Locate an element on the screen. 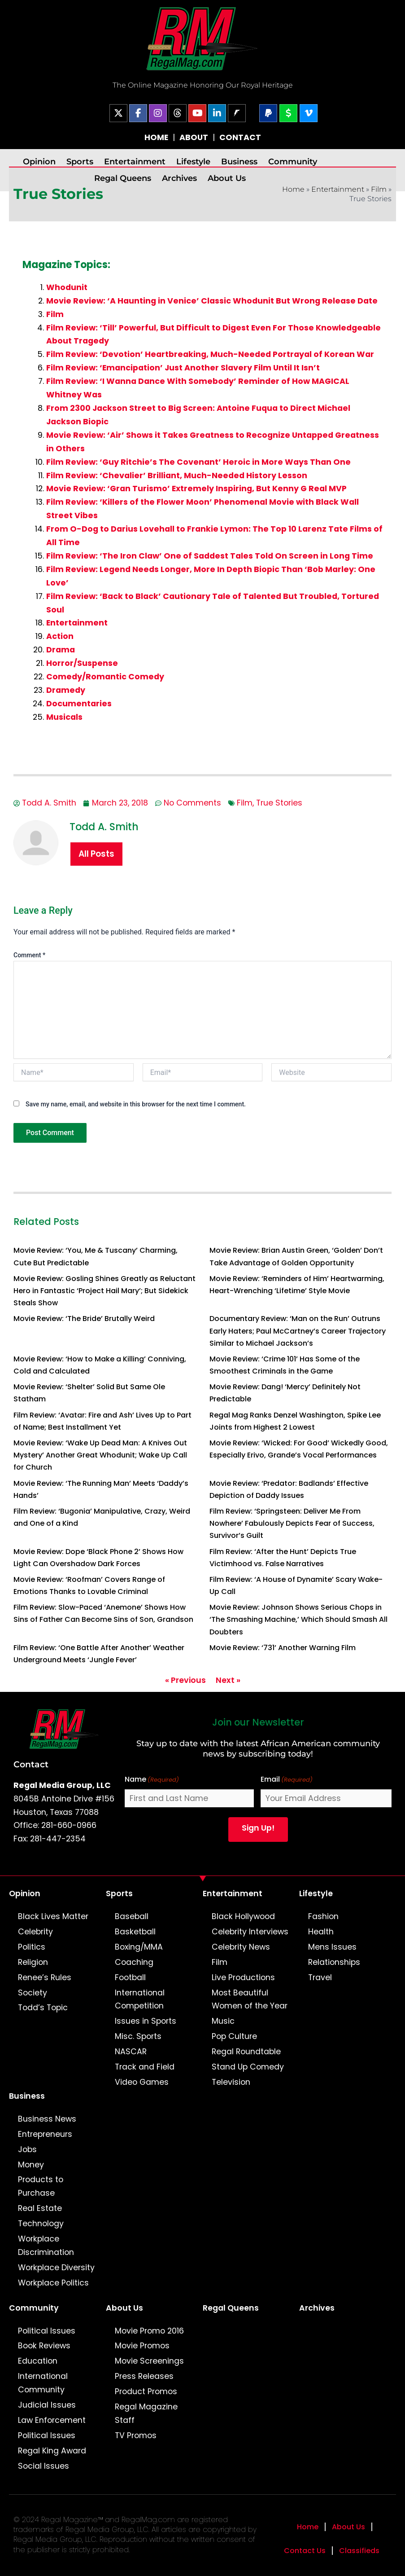 Image resolution: width=405 pixels, height=2576 pixels. Money is located at coordinates (31, 2164).